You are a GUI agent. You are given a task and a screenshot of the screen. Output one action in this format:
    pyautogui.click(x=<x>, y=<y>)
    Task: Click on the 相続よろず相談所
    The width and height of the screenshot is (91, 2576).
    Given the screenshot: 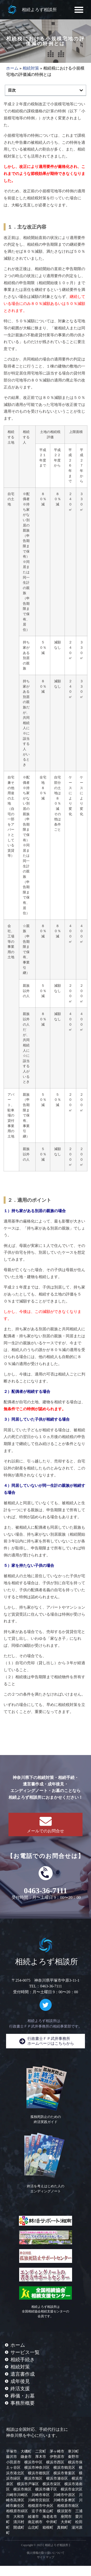 What is the action you would take?
    pyautogui.click(x=39, y=9)
    